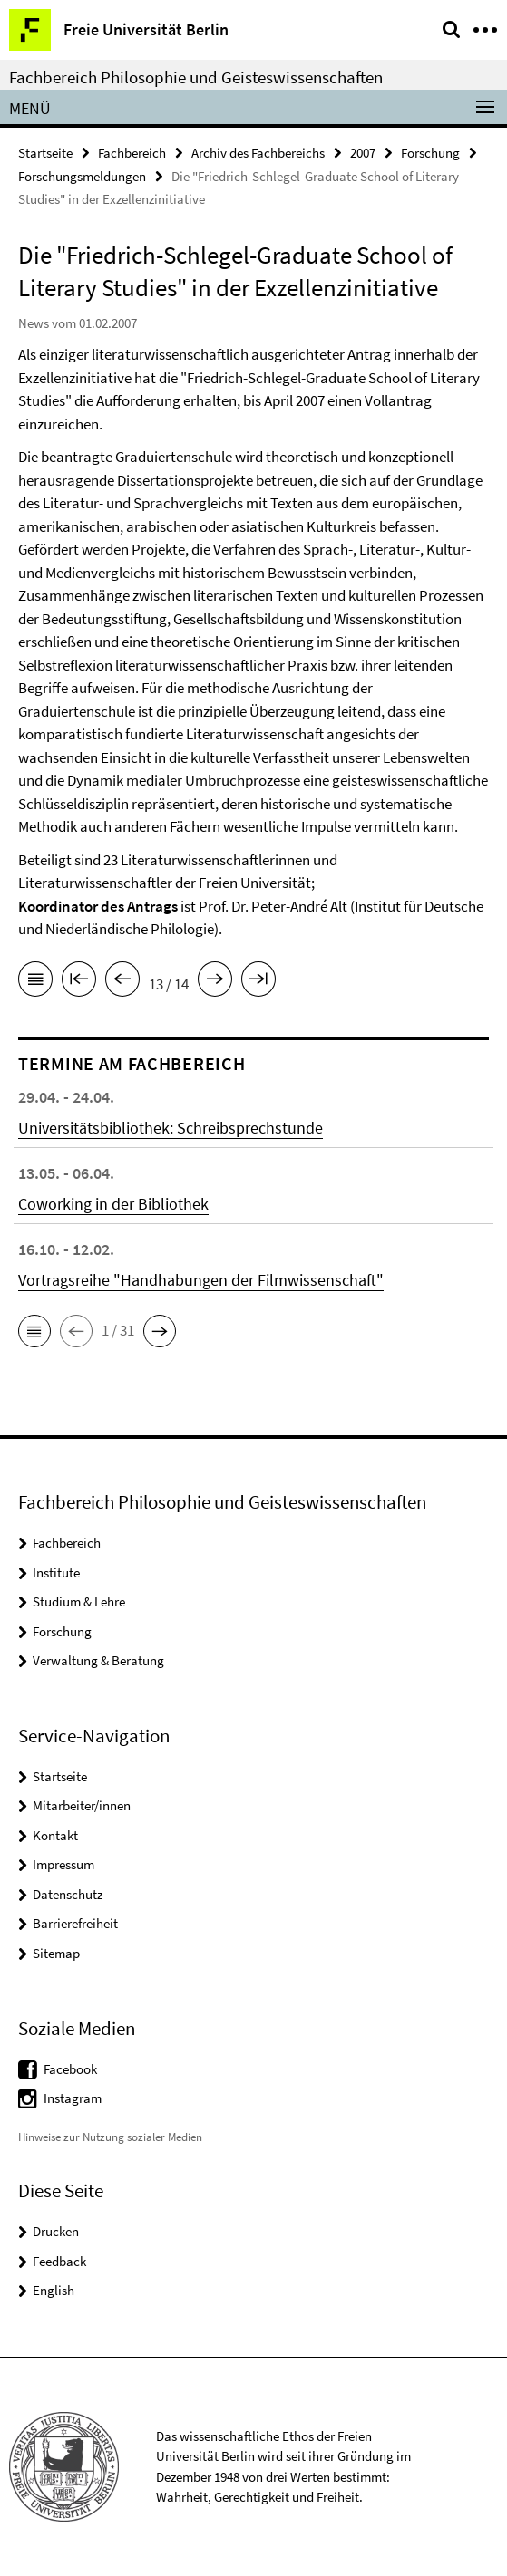  What do you see at coordinates (56, 2231) in the screenshot?
I see `Drucken [button]` at bounding box center [56, 2231].